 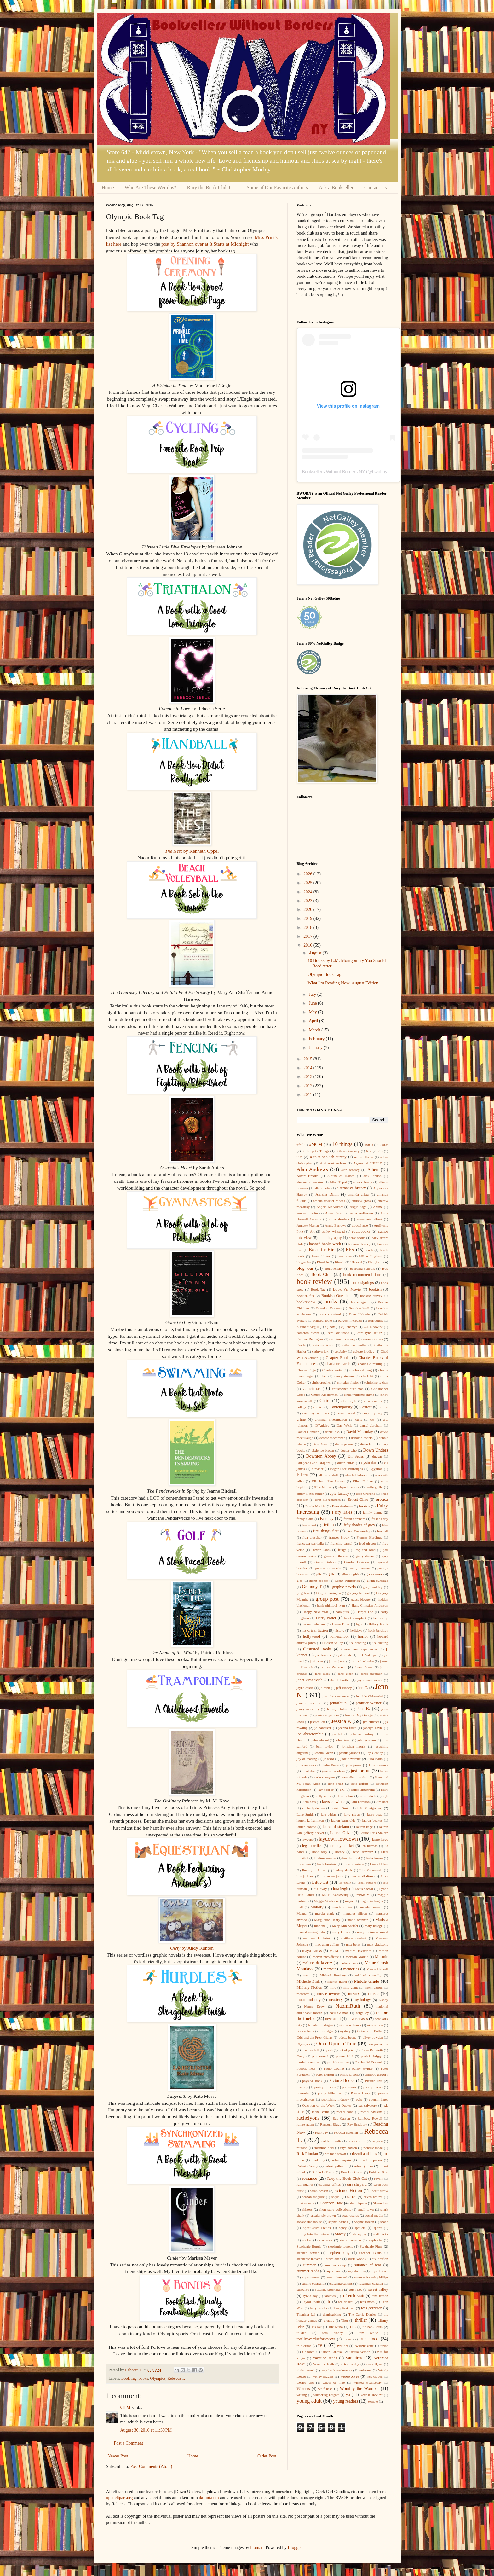 What do you see at coordinates (375, 2240) in the screenshot?
I see `steph cha` at bounding box center [375, 2240].